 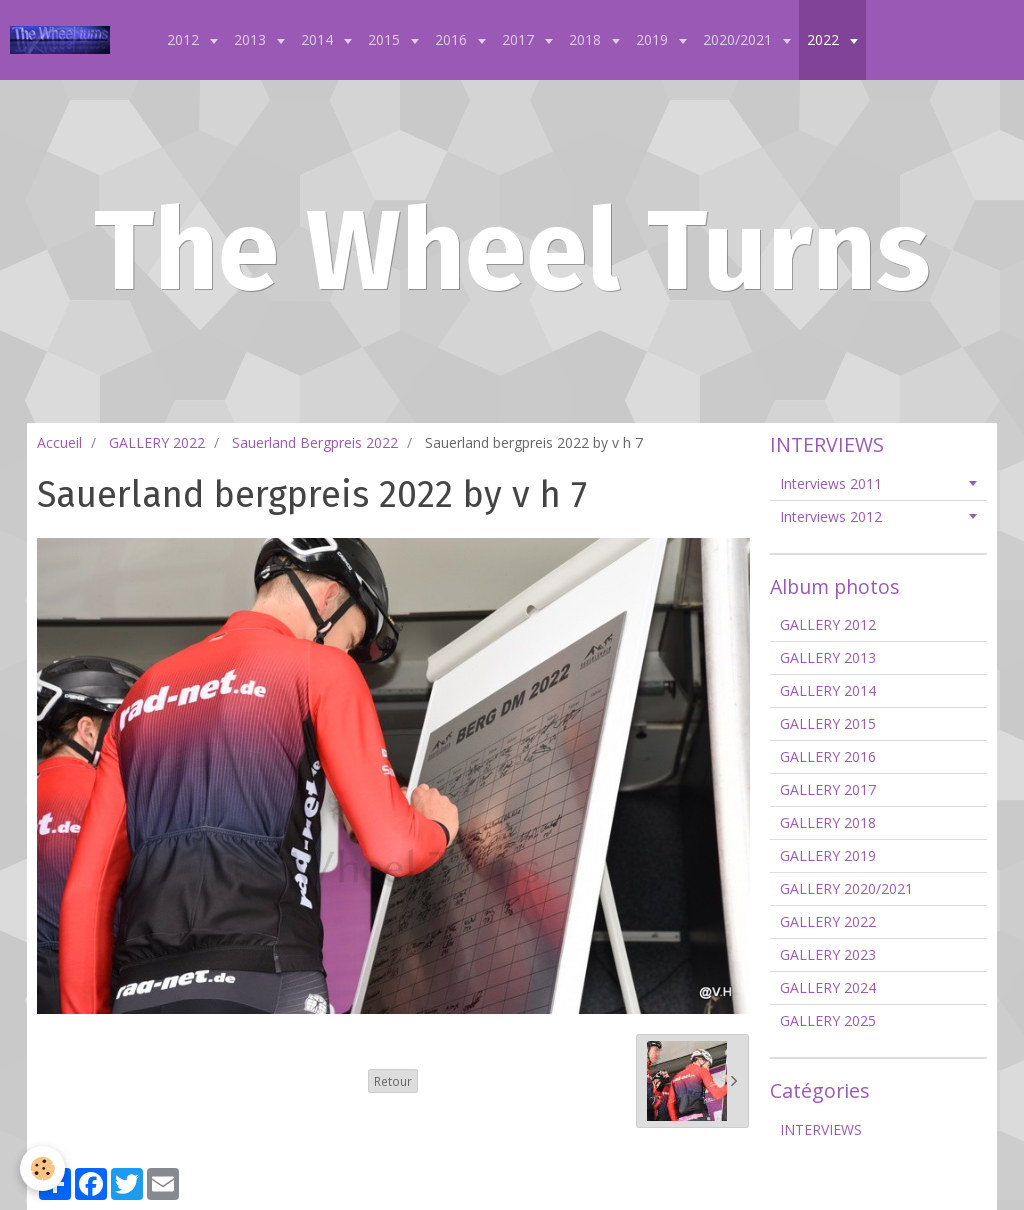 What do you see at coordinates (831, 483) in the screenshot?
I see `Interviews 2011` at bounding box center [831, 483].